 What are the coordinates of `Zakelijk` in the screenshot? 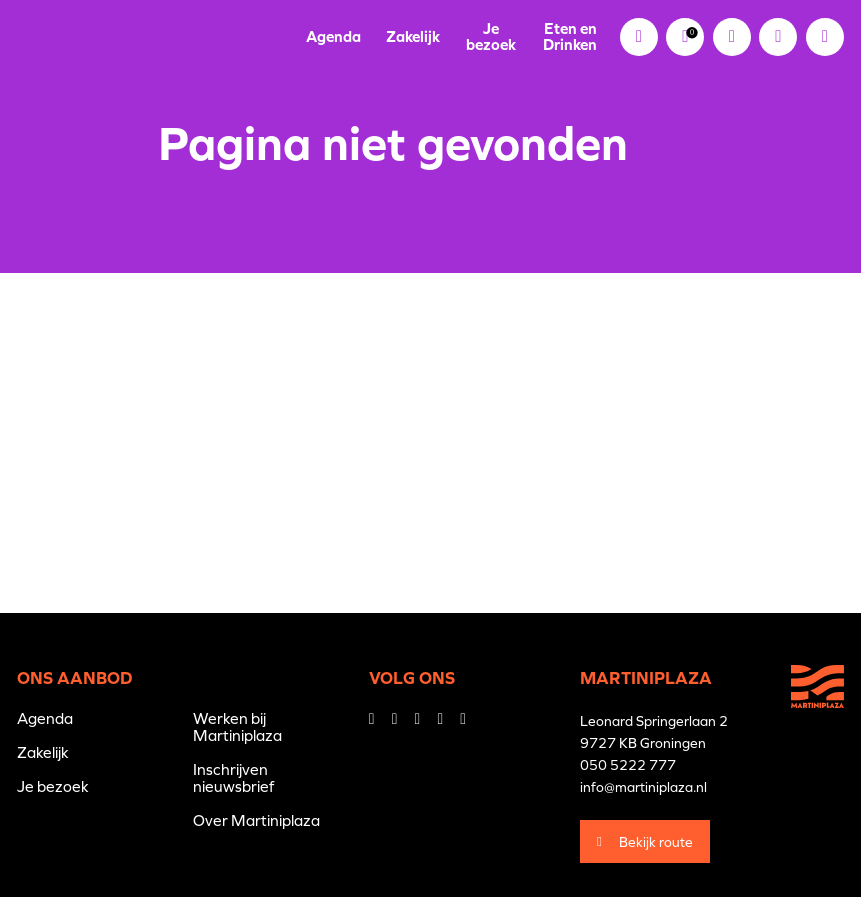 It's located at (413, 36).